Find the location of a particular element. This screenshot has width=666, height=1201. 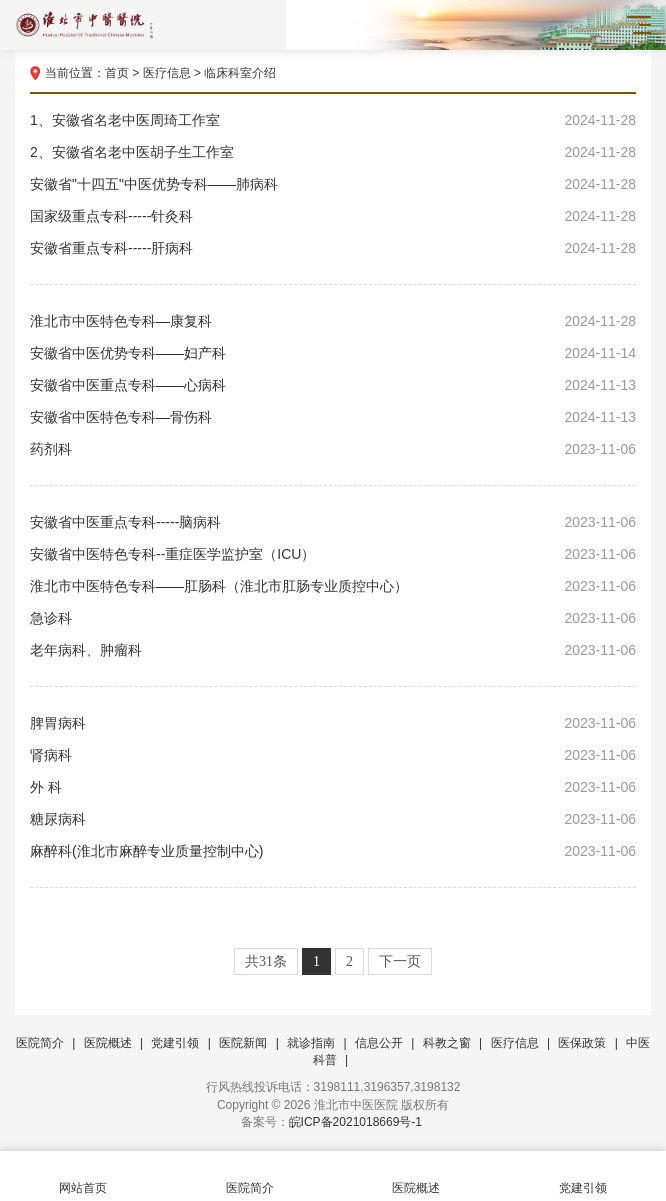

安徽省中医特色专科—骨伤科 is located at coordinates (333, 417).